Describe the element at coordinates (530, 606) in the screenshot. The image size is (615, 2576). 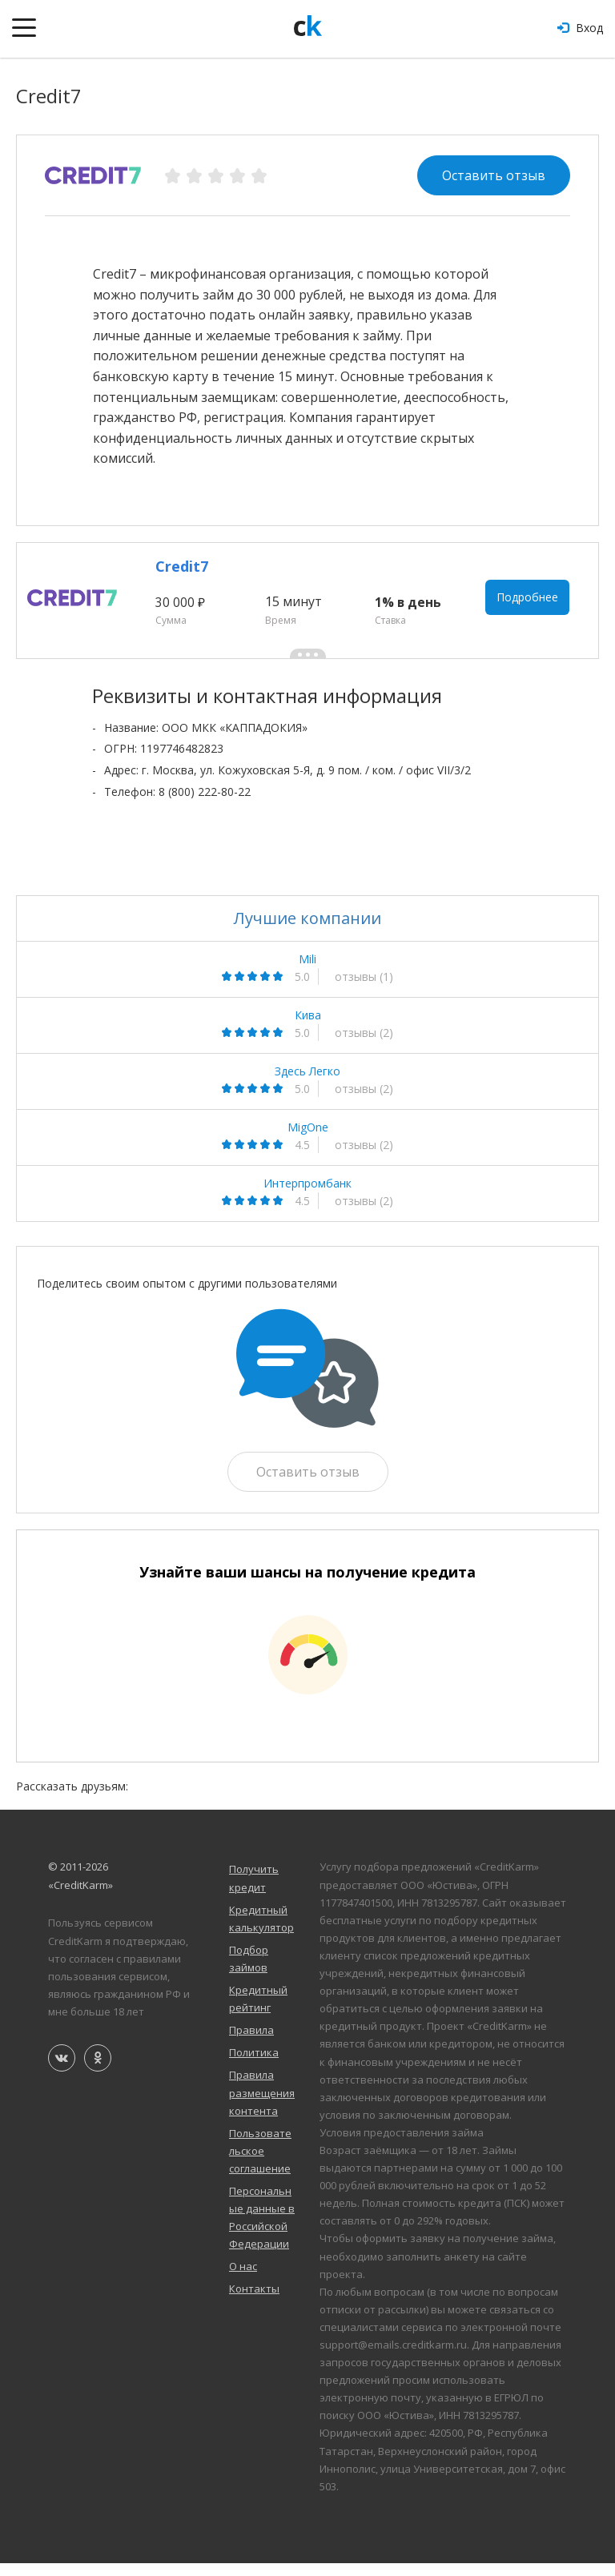
I see `Подробнее` at that location.